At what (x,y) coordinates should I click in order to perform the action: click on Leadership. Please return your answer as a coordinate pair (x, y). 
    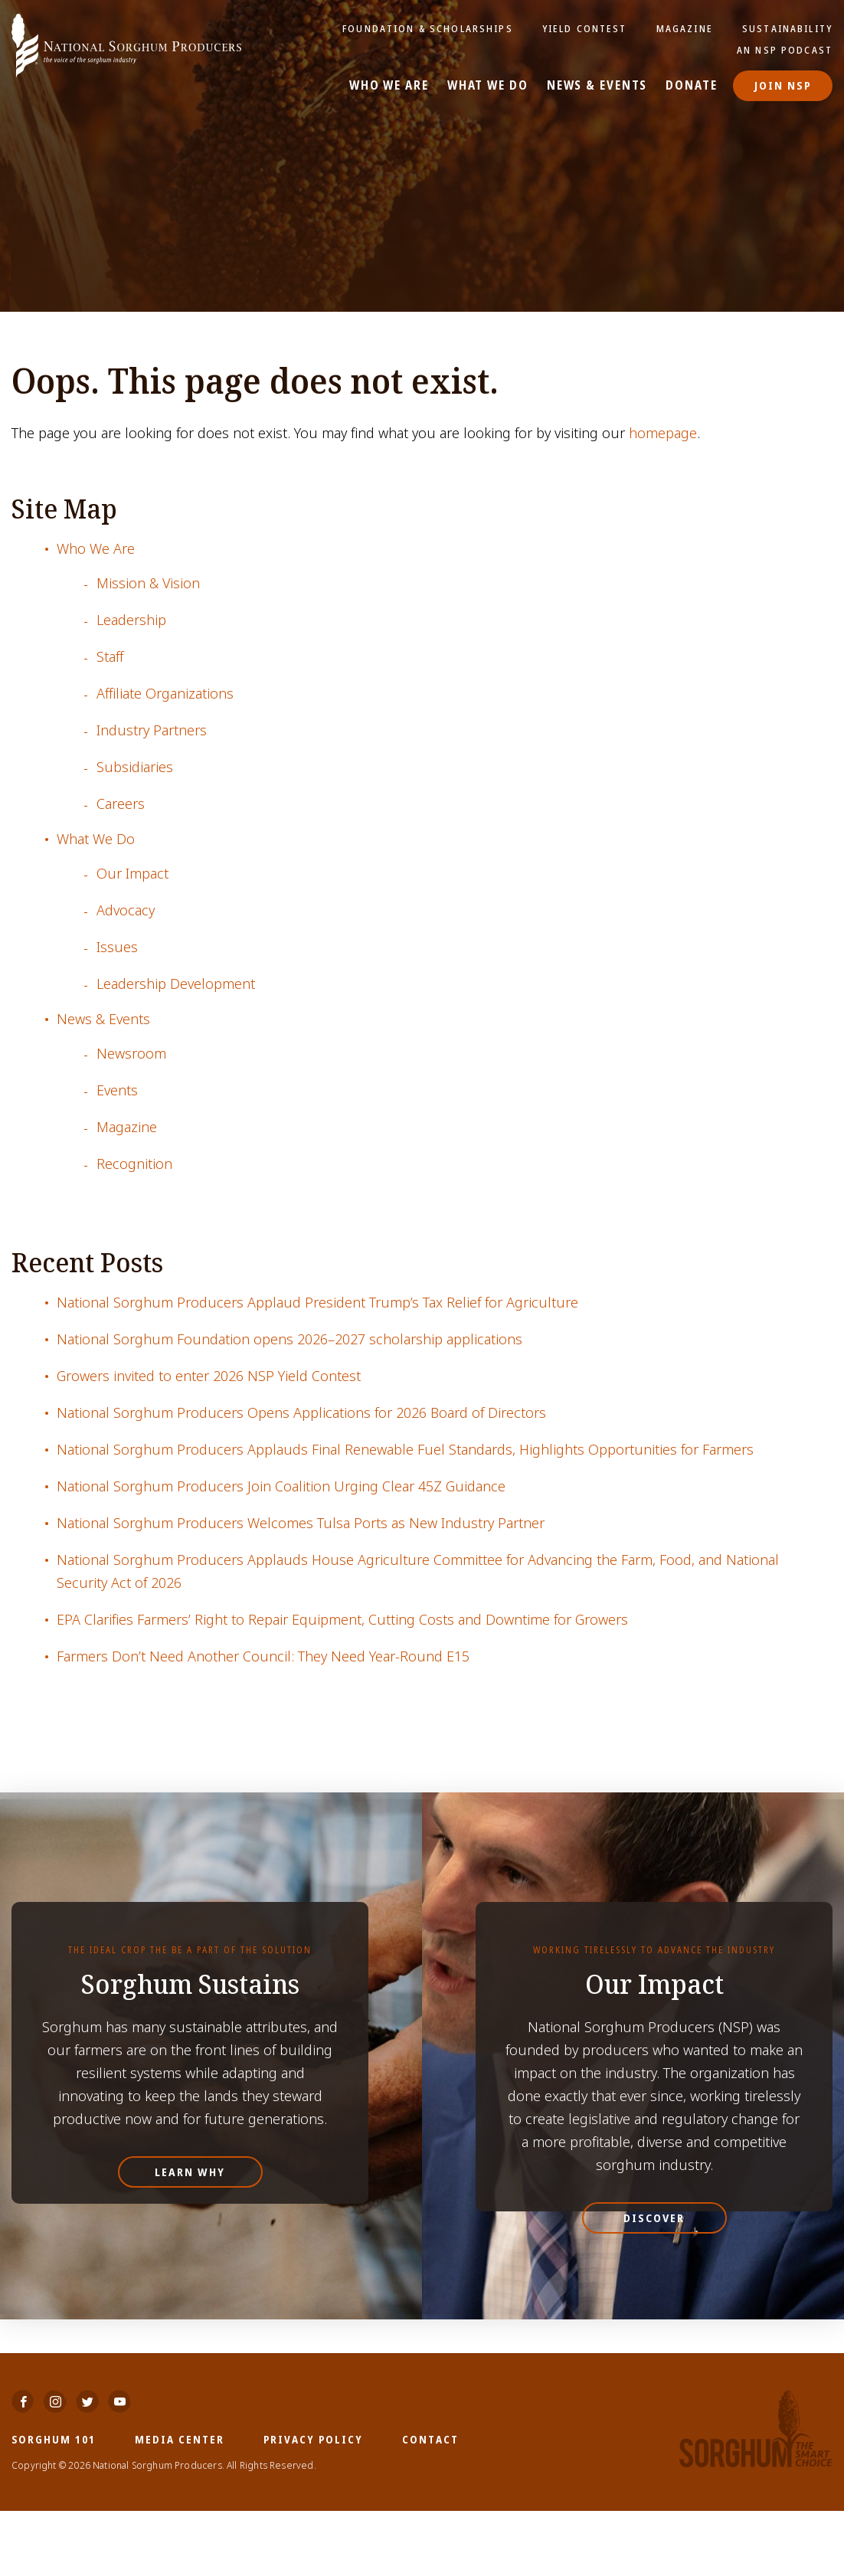
    Looking at the image, I should click on (131, 620).